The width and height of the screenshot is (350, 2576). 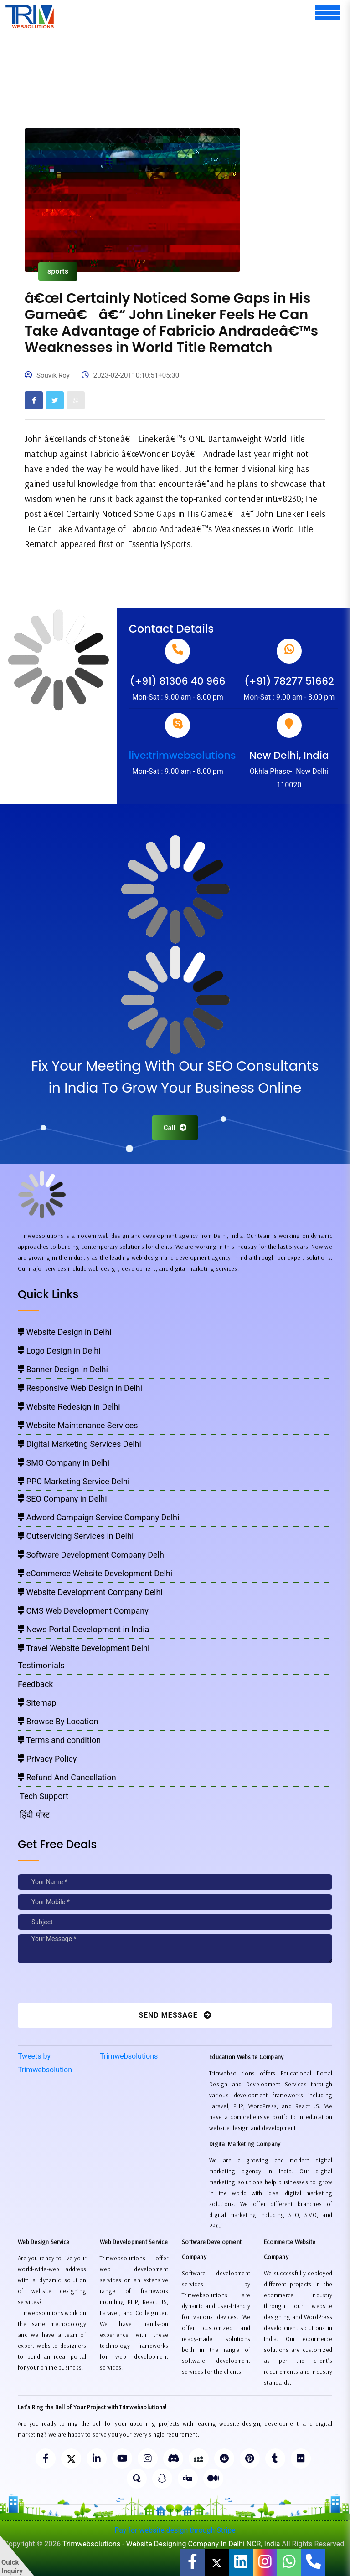 What do you see at coordinates (78, 1425) in the screenshot?
I see `Website Maintenance Services` at bounding box center [78, 1425].